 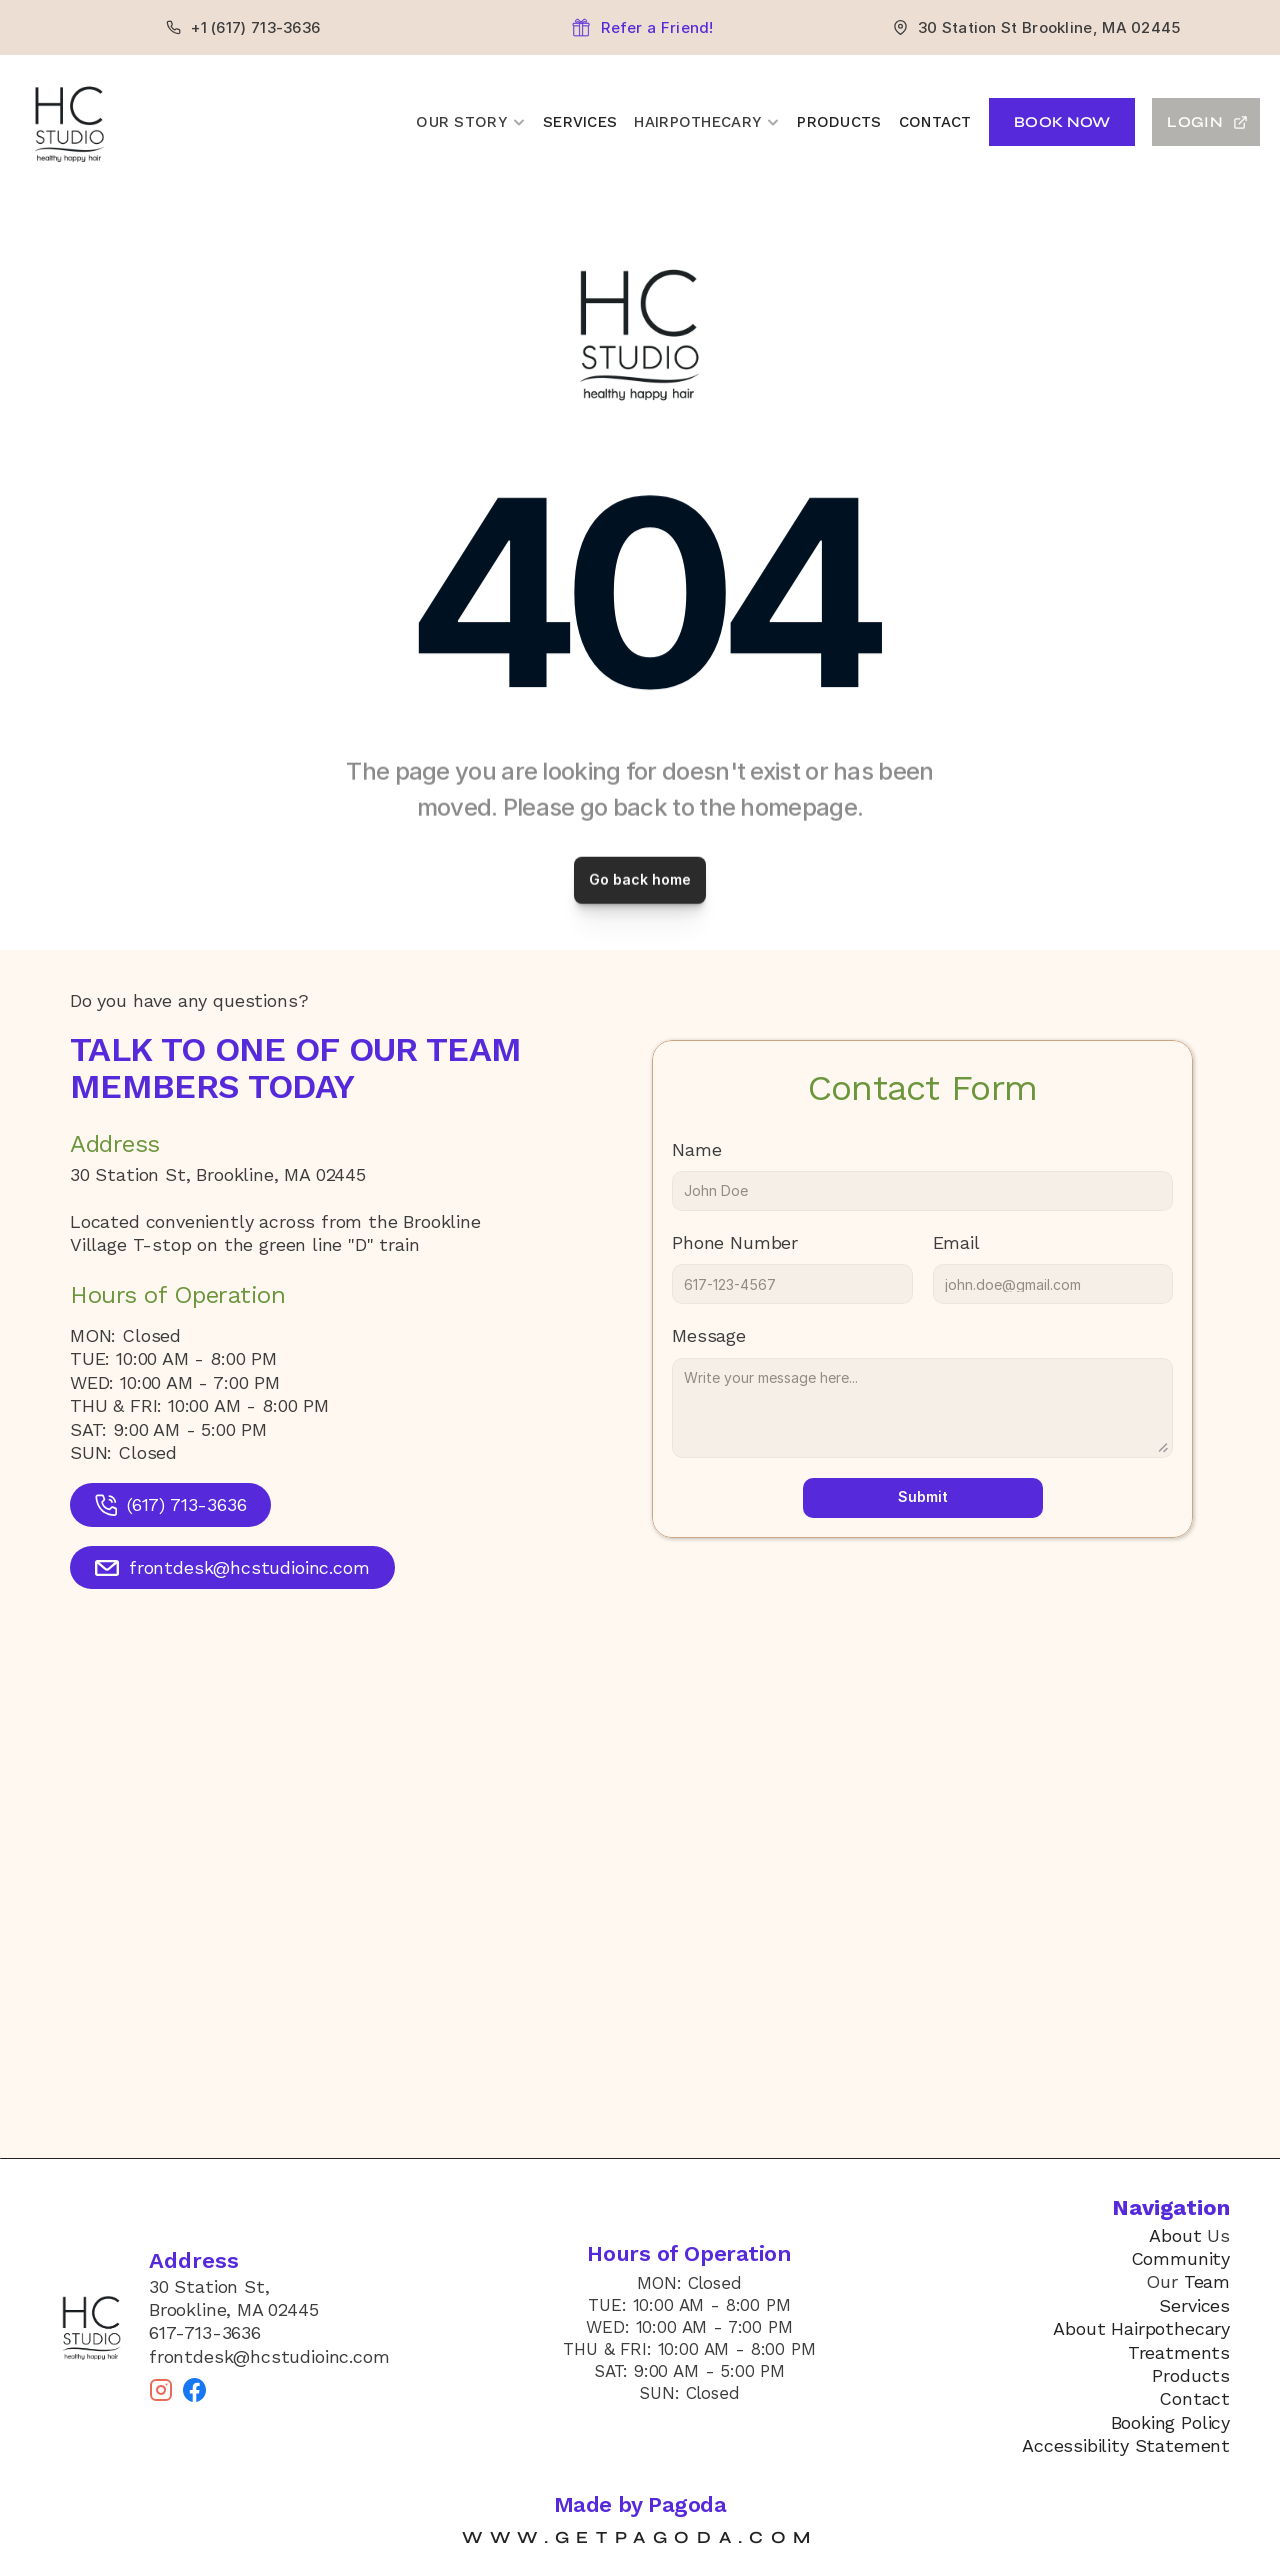 I want to click on About Hairpothecary, so click(x=1141, y=2328).